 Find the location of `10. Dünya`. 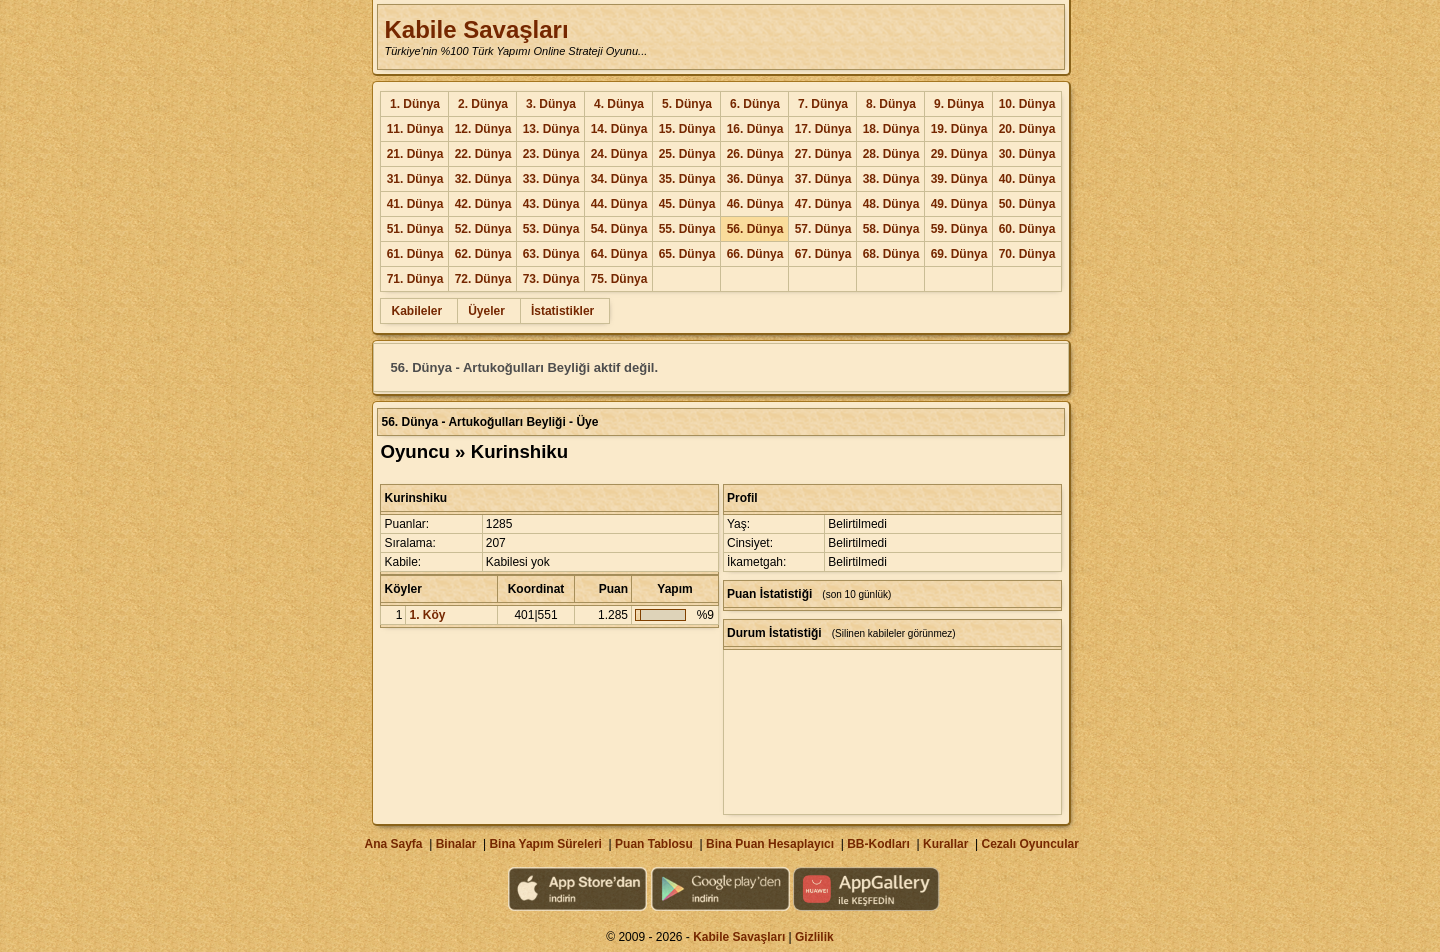

10. Dünya is located at coordinates (1027, 104).